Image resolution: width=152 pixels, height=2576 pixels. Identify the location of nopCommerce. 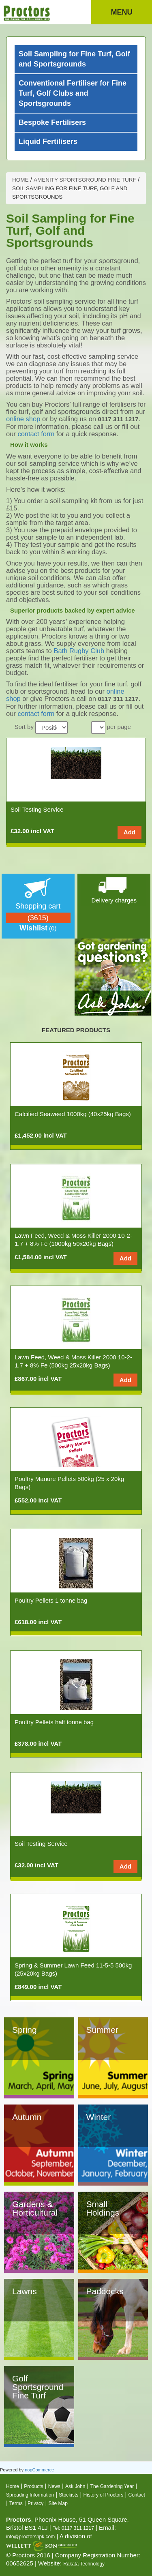
(39, 2469).